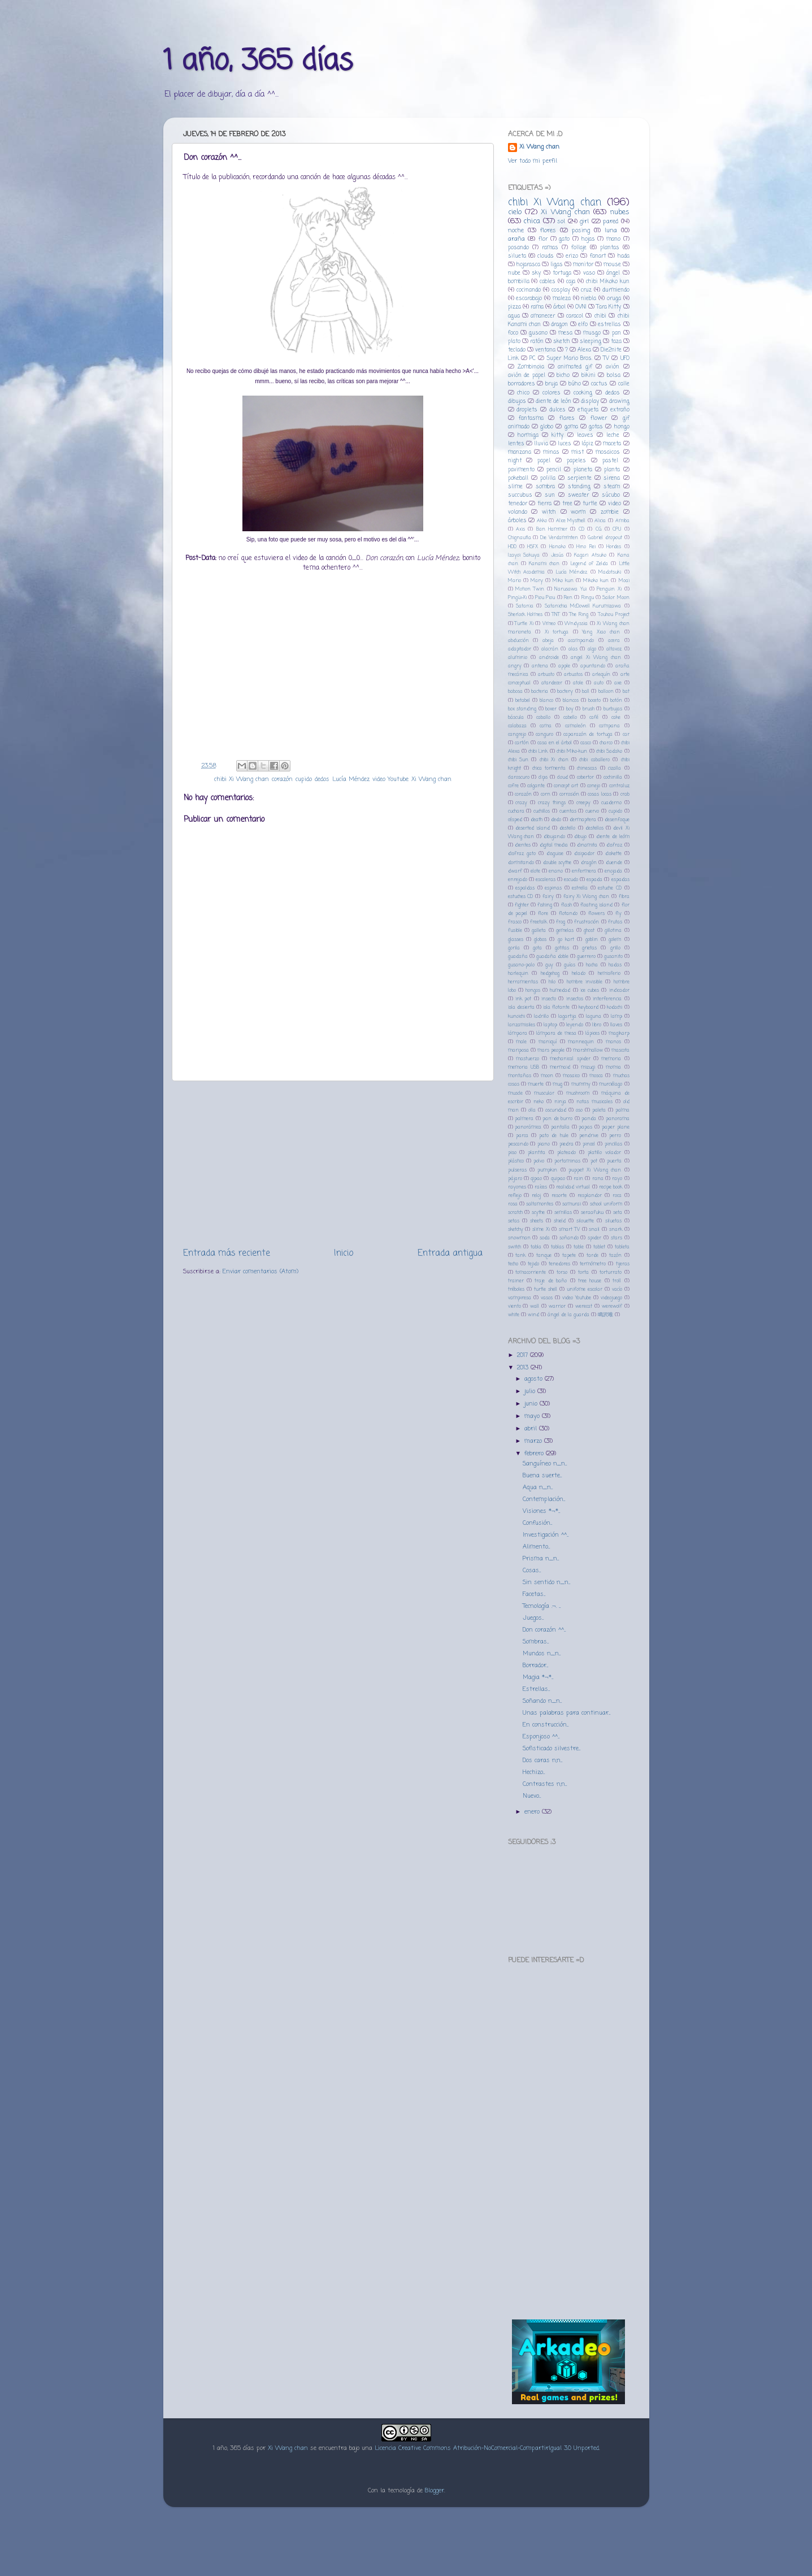  I want to click on qipao, so click(536, 1178).